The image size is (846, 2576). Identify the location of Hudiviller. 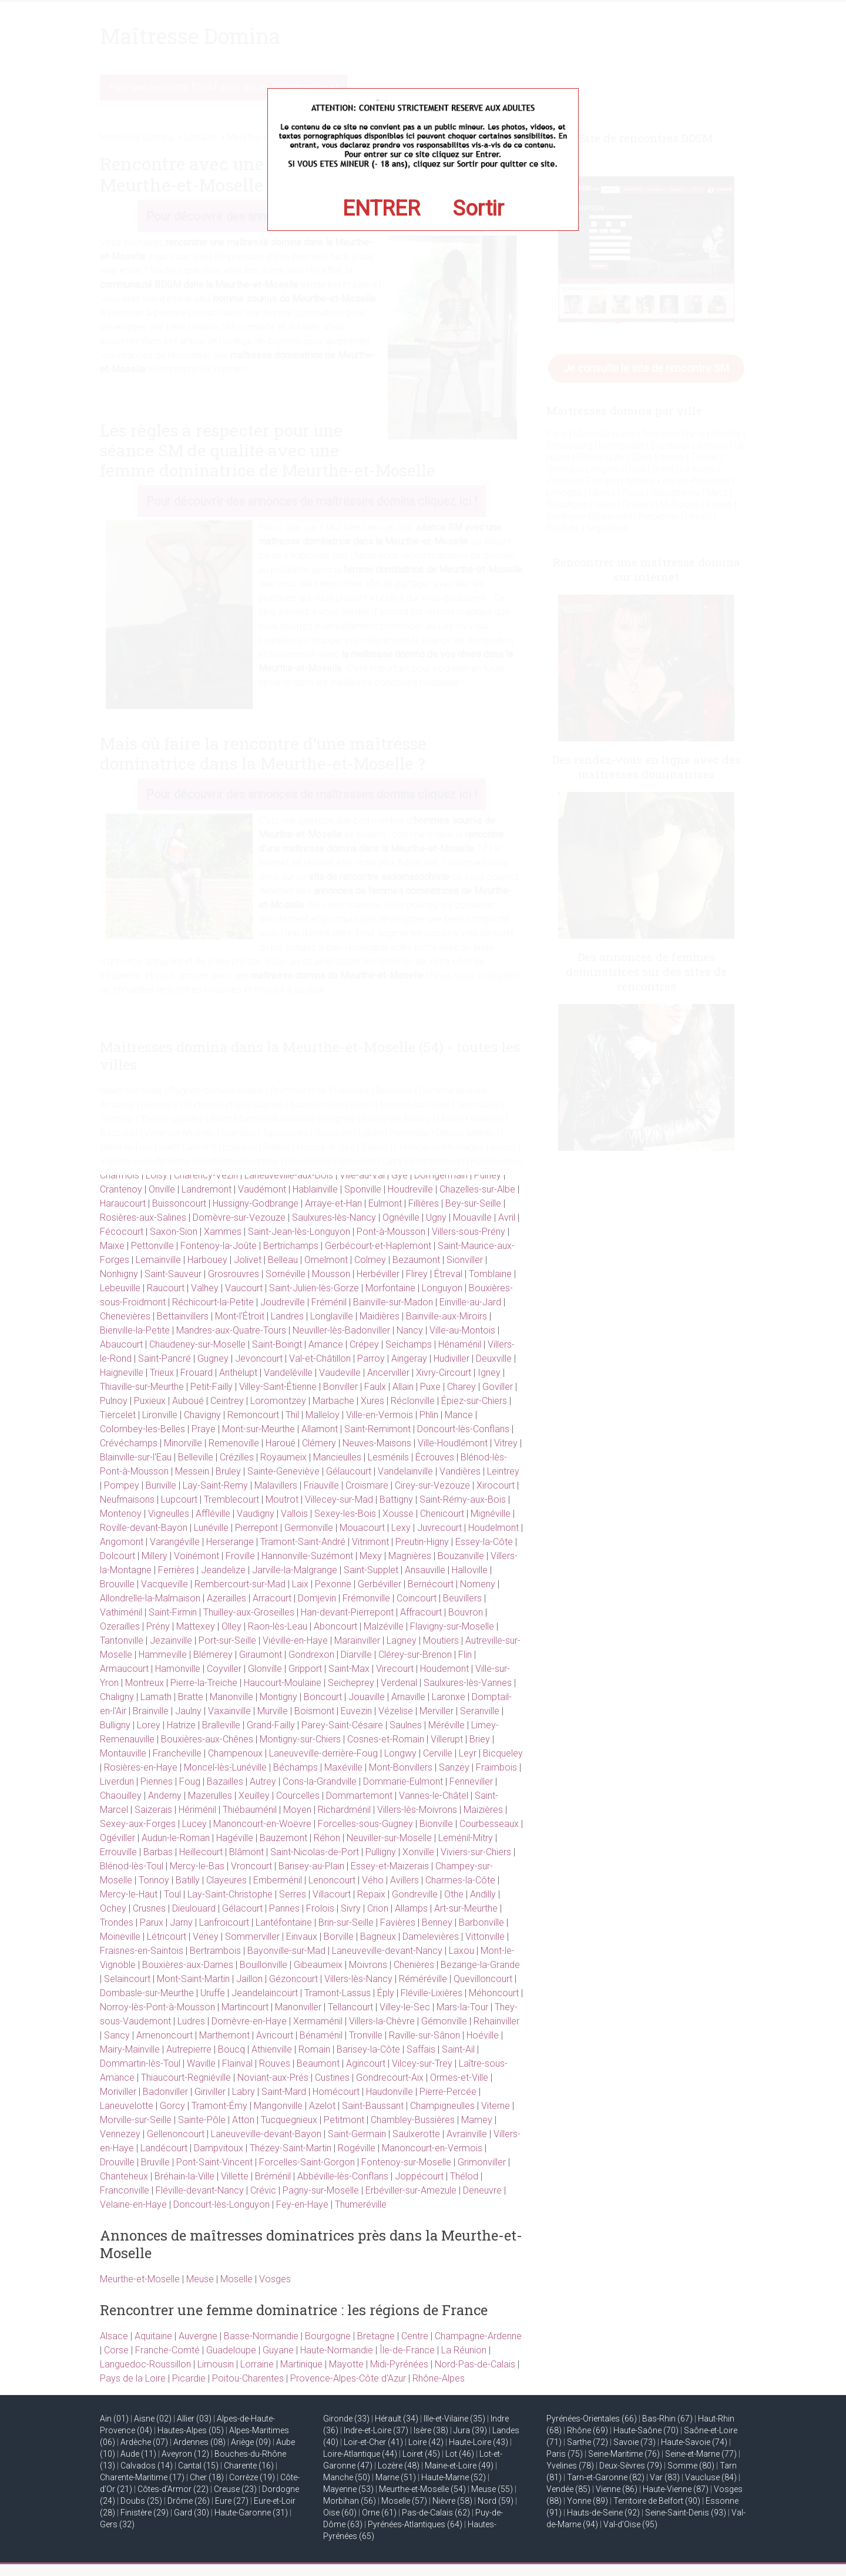
(451, 1358).